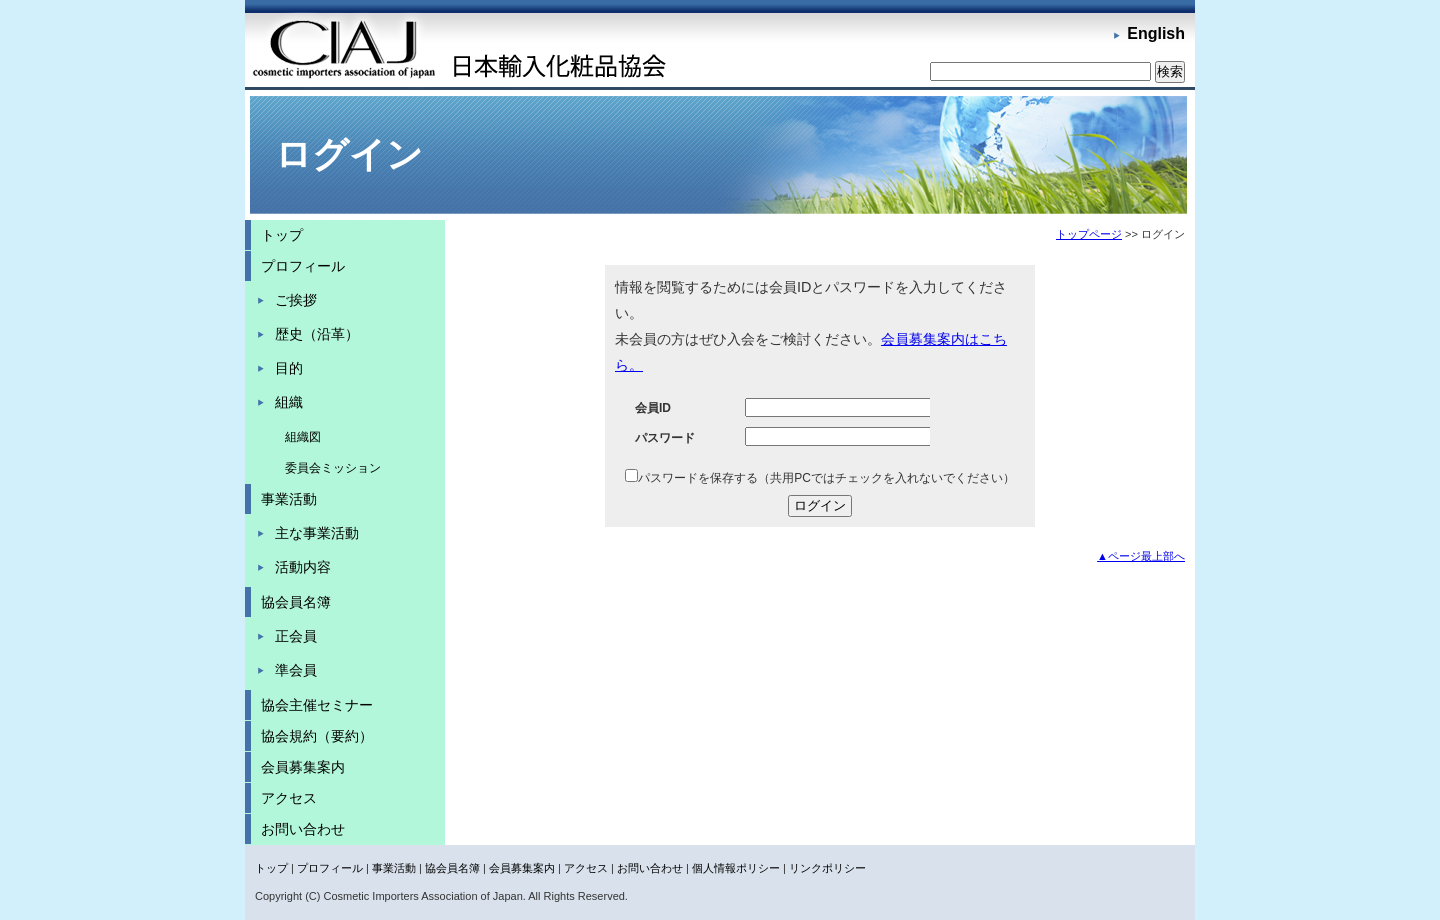 The image size is (1440, 920). What do you see at coordinates (1156, 33) in the screenshot?
I see `English` at bounding box center [1156, 33].